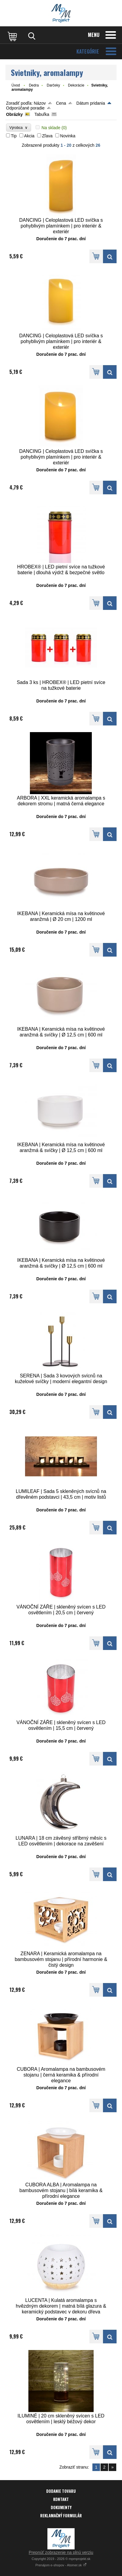  I want to click on Tabuľka, so click(41, 114).